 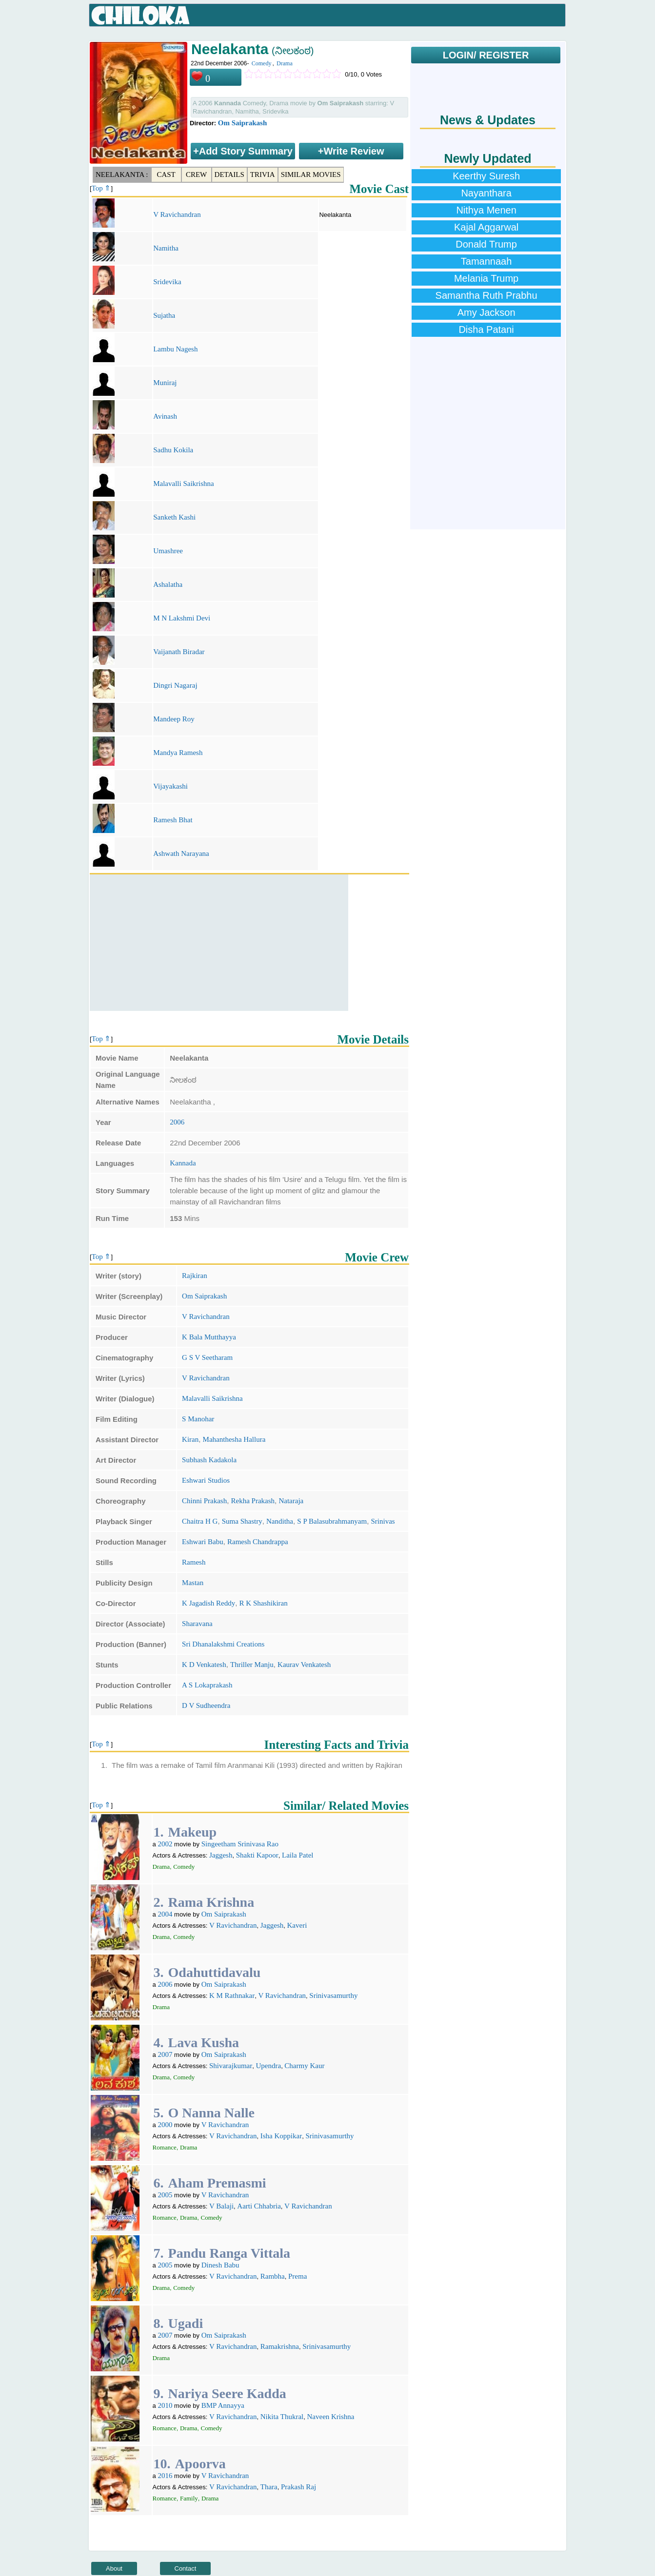 What do you see at coordinates (165, 416) in the screenshot?
I see `Avinash` at bounding box center [165, 416].